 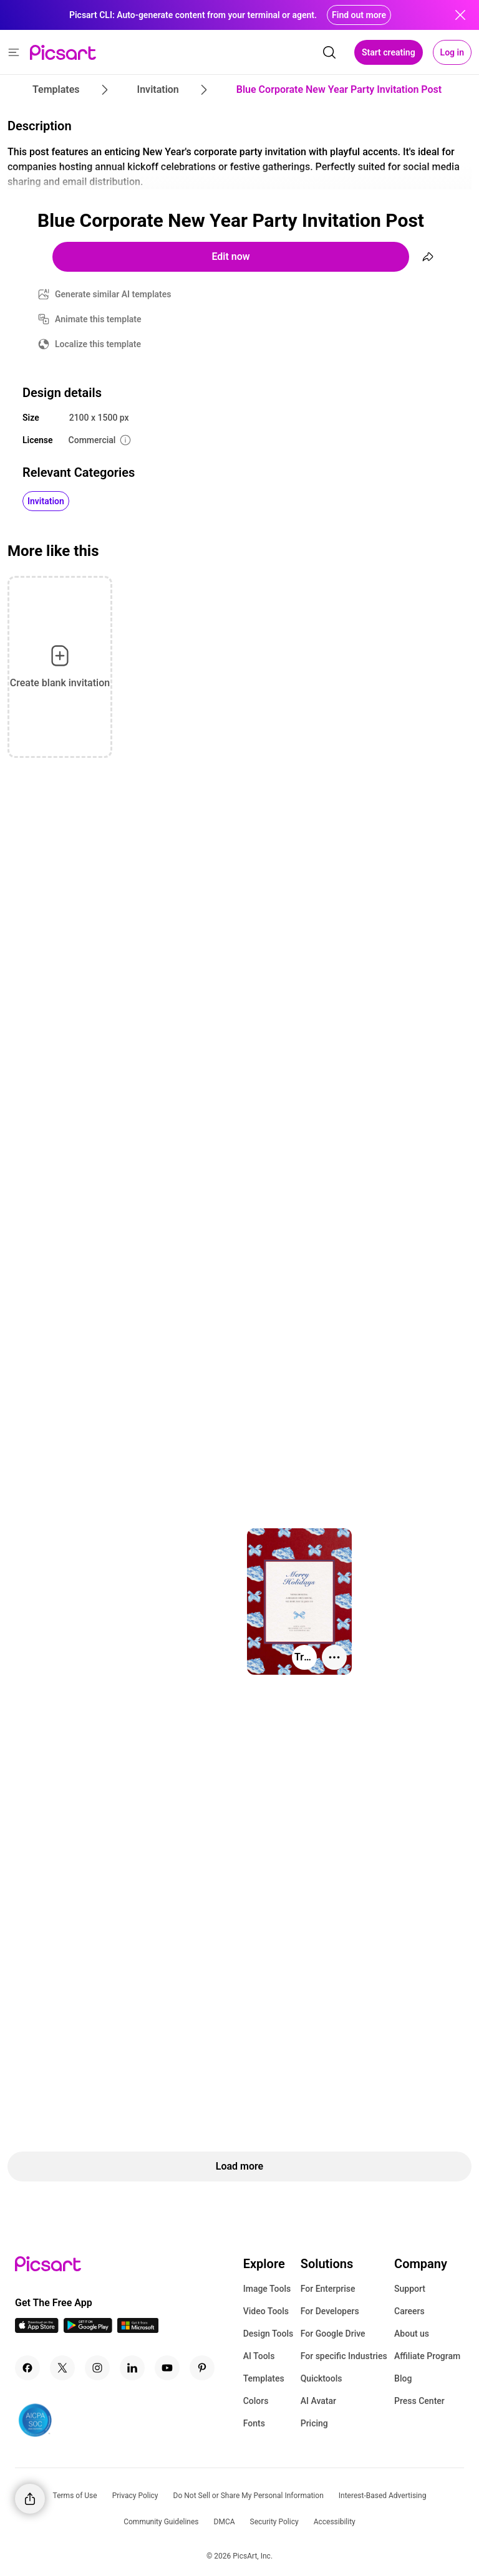 I want to click on Accessibility, so click(x=335, y=2521).